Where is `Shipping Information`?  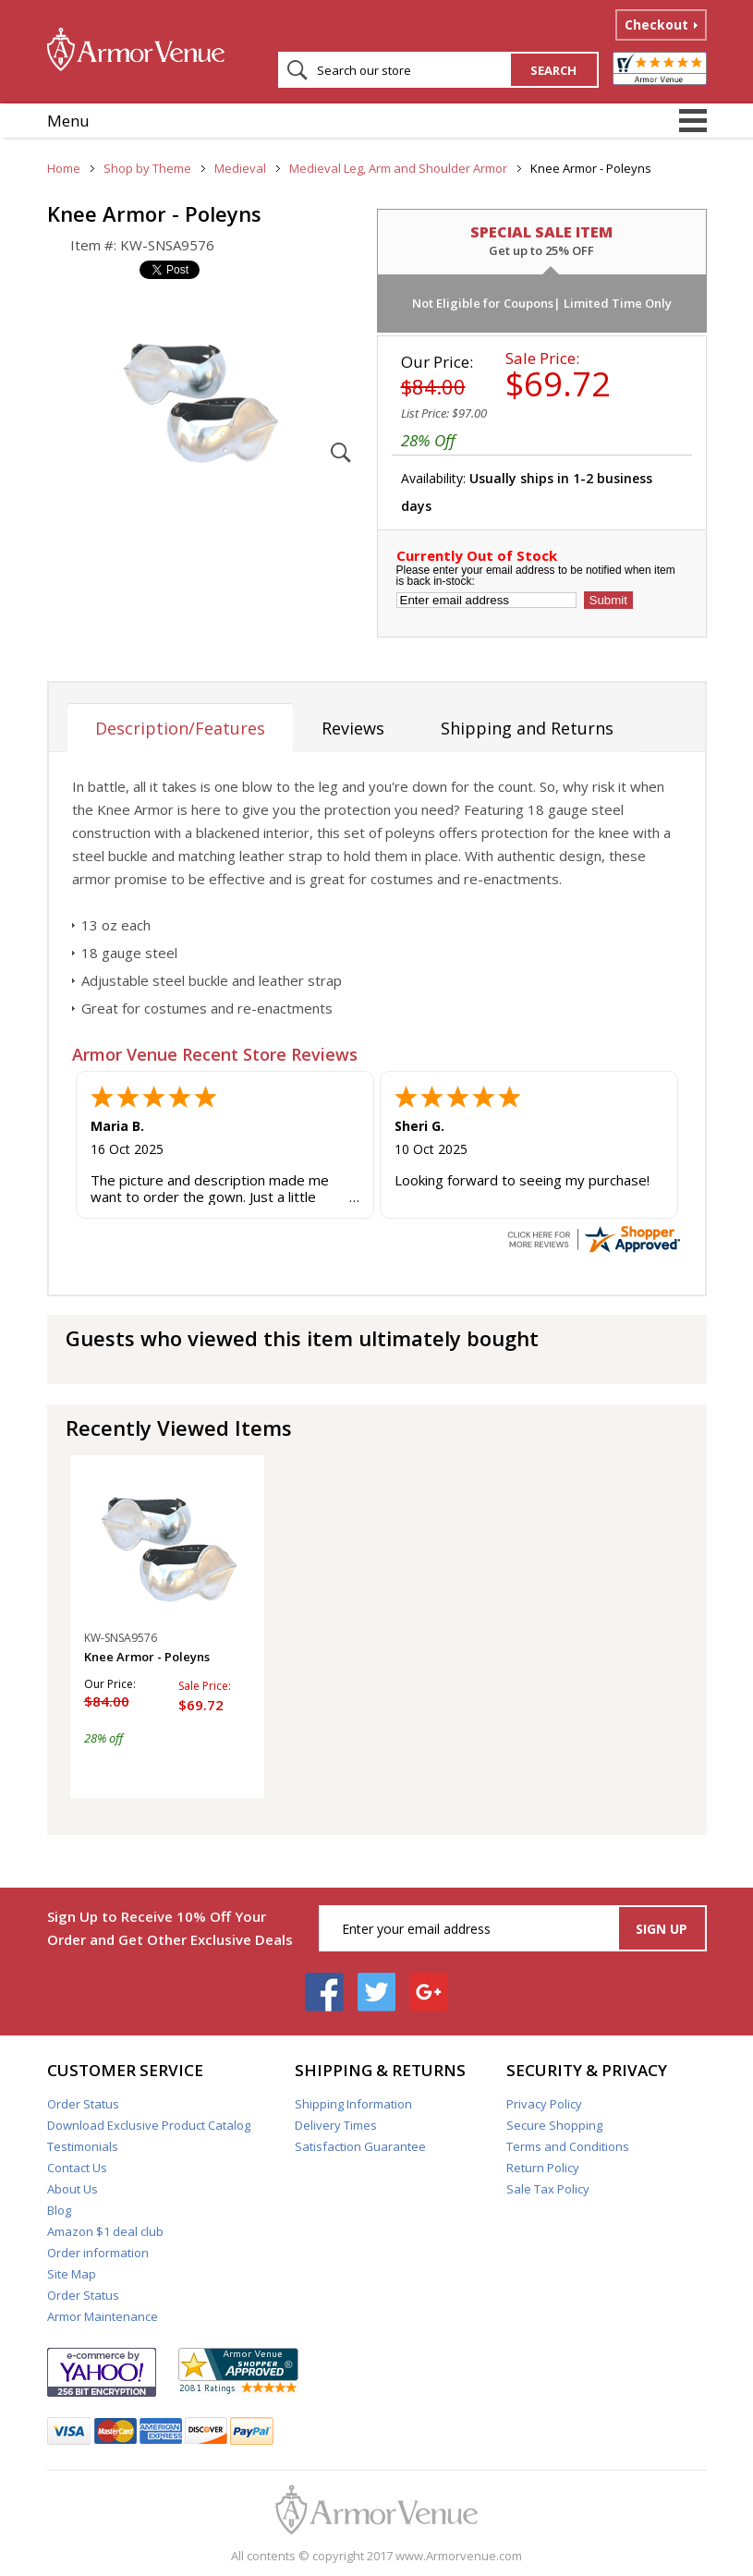 Shipping Information is located at coordinates (353, 2104).